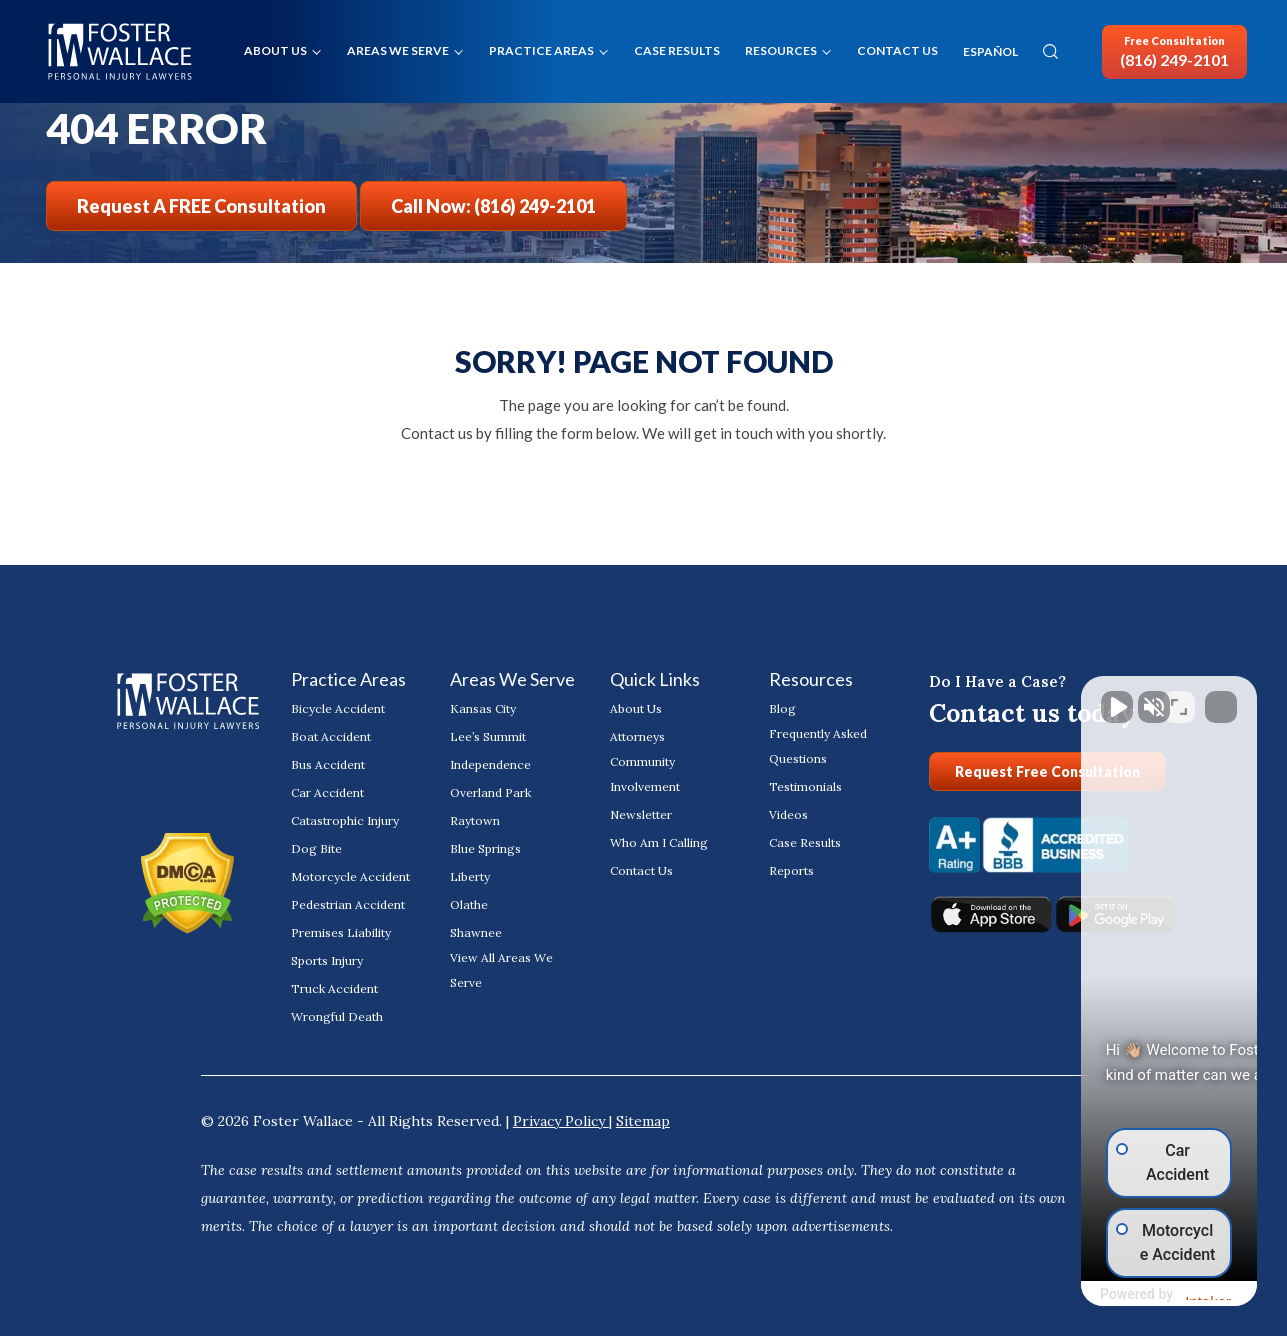  I want to click on [Powered by Intaker], so click(1116, 1294).